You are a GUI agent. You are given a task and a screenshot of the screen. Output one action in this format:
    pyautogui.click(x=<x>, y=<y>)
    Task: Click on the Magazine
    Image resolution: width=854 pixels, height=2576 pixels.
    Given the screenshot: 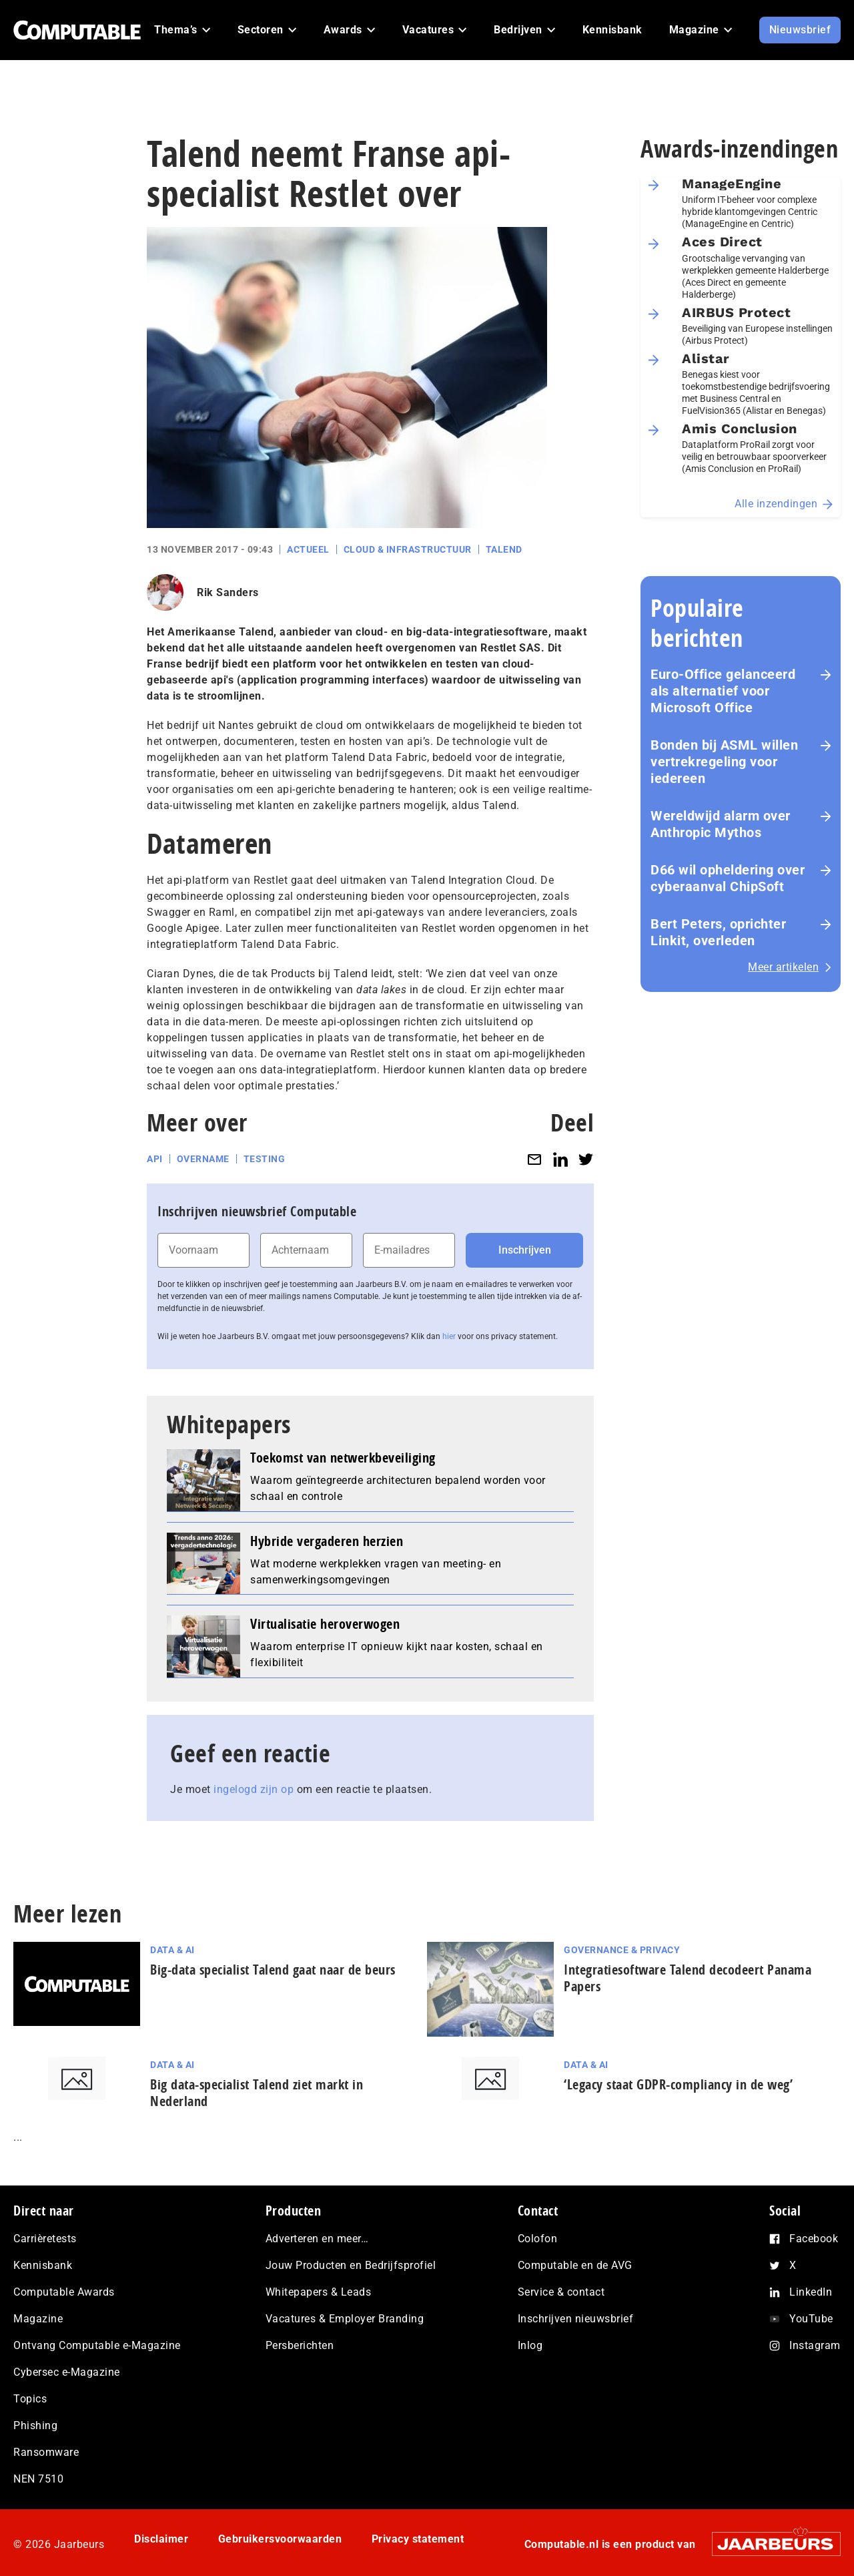 What is the action you would take?
    pyautogui.click(x=38, y=2318)
    